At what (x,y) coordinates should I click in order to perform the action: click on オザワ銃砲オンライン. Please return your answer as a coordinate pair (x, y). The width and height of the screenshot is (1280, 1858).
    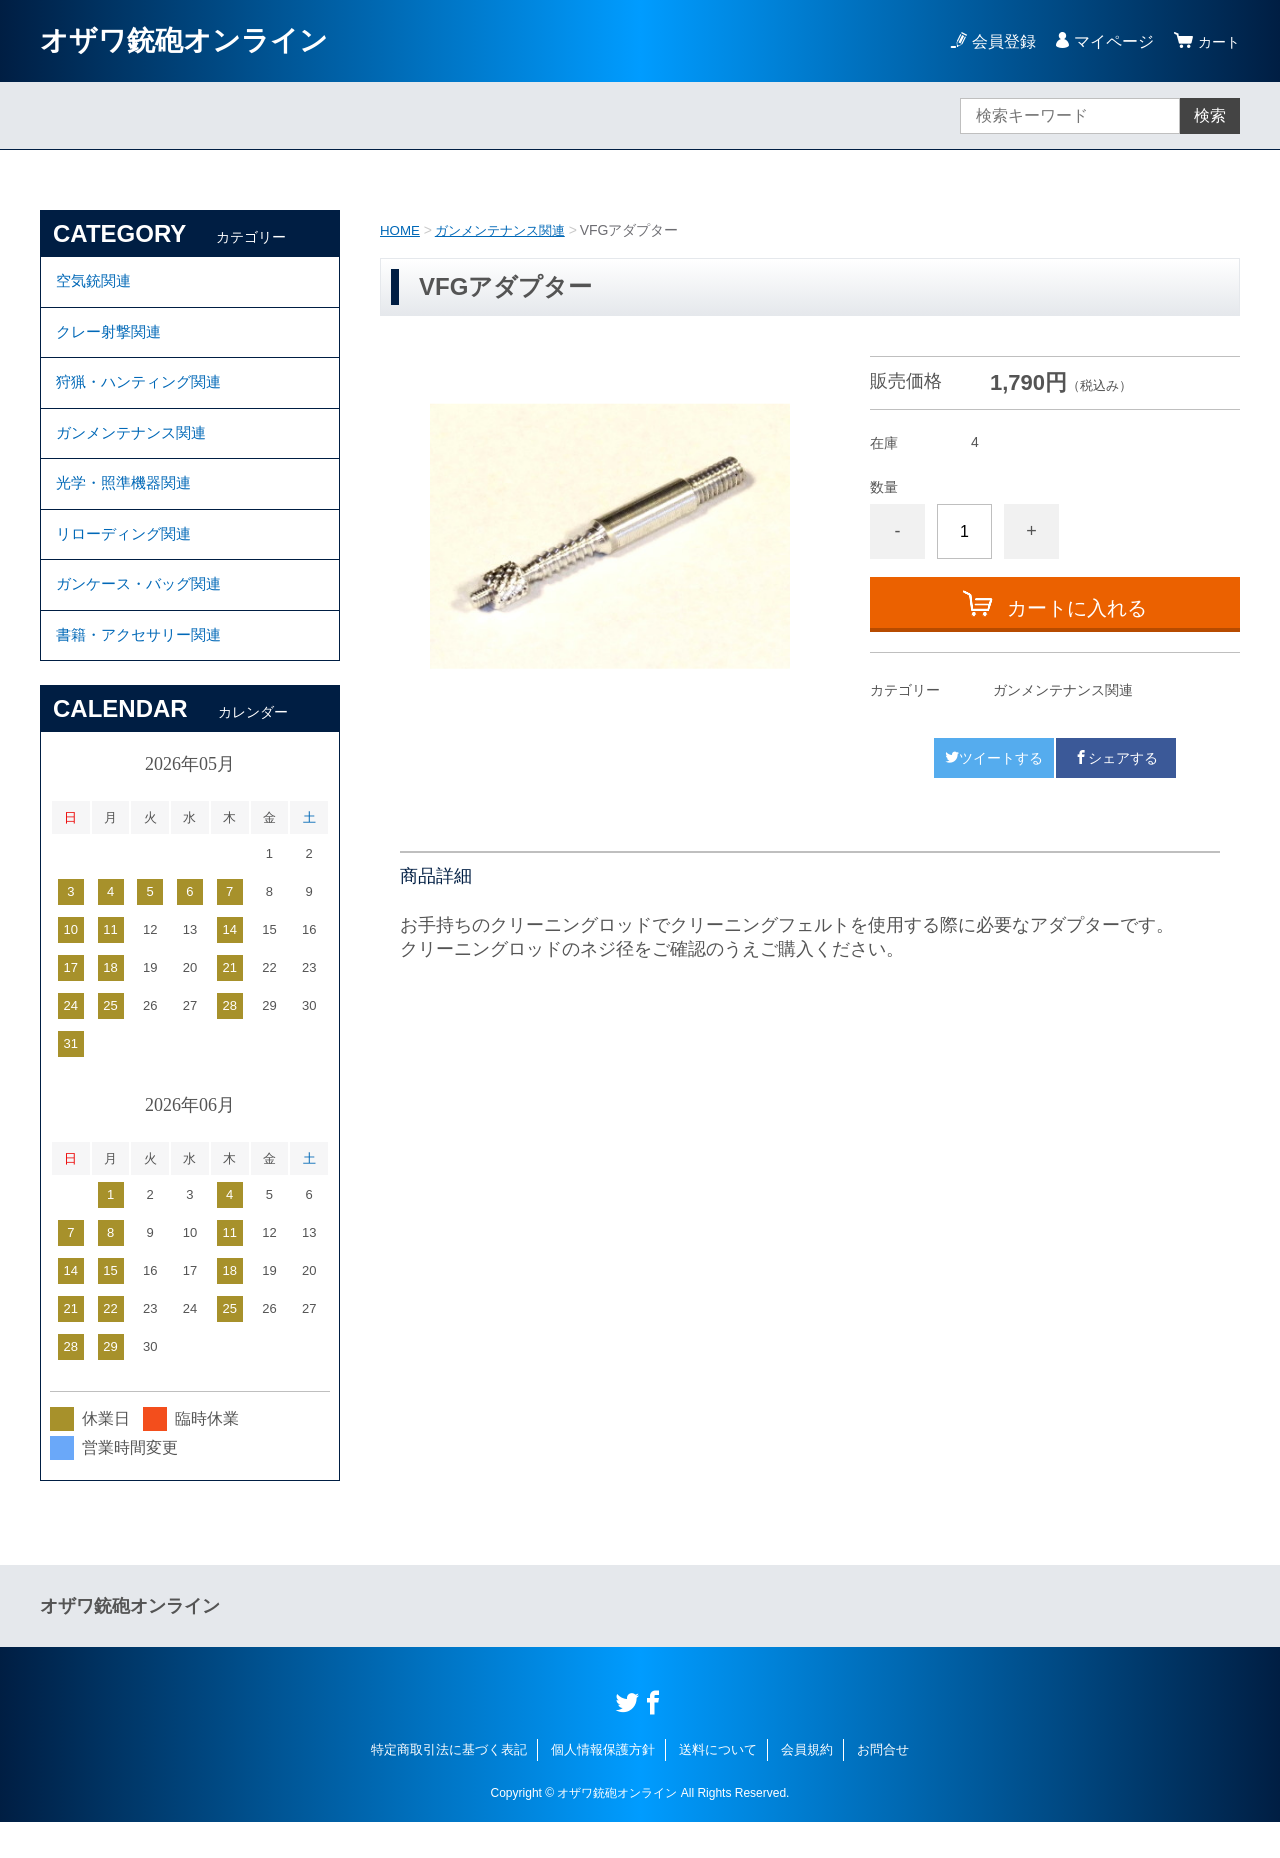
    Looking at the image, I should click on (184, 40).